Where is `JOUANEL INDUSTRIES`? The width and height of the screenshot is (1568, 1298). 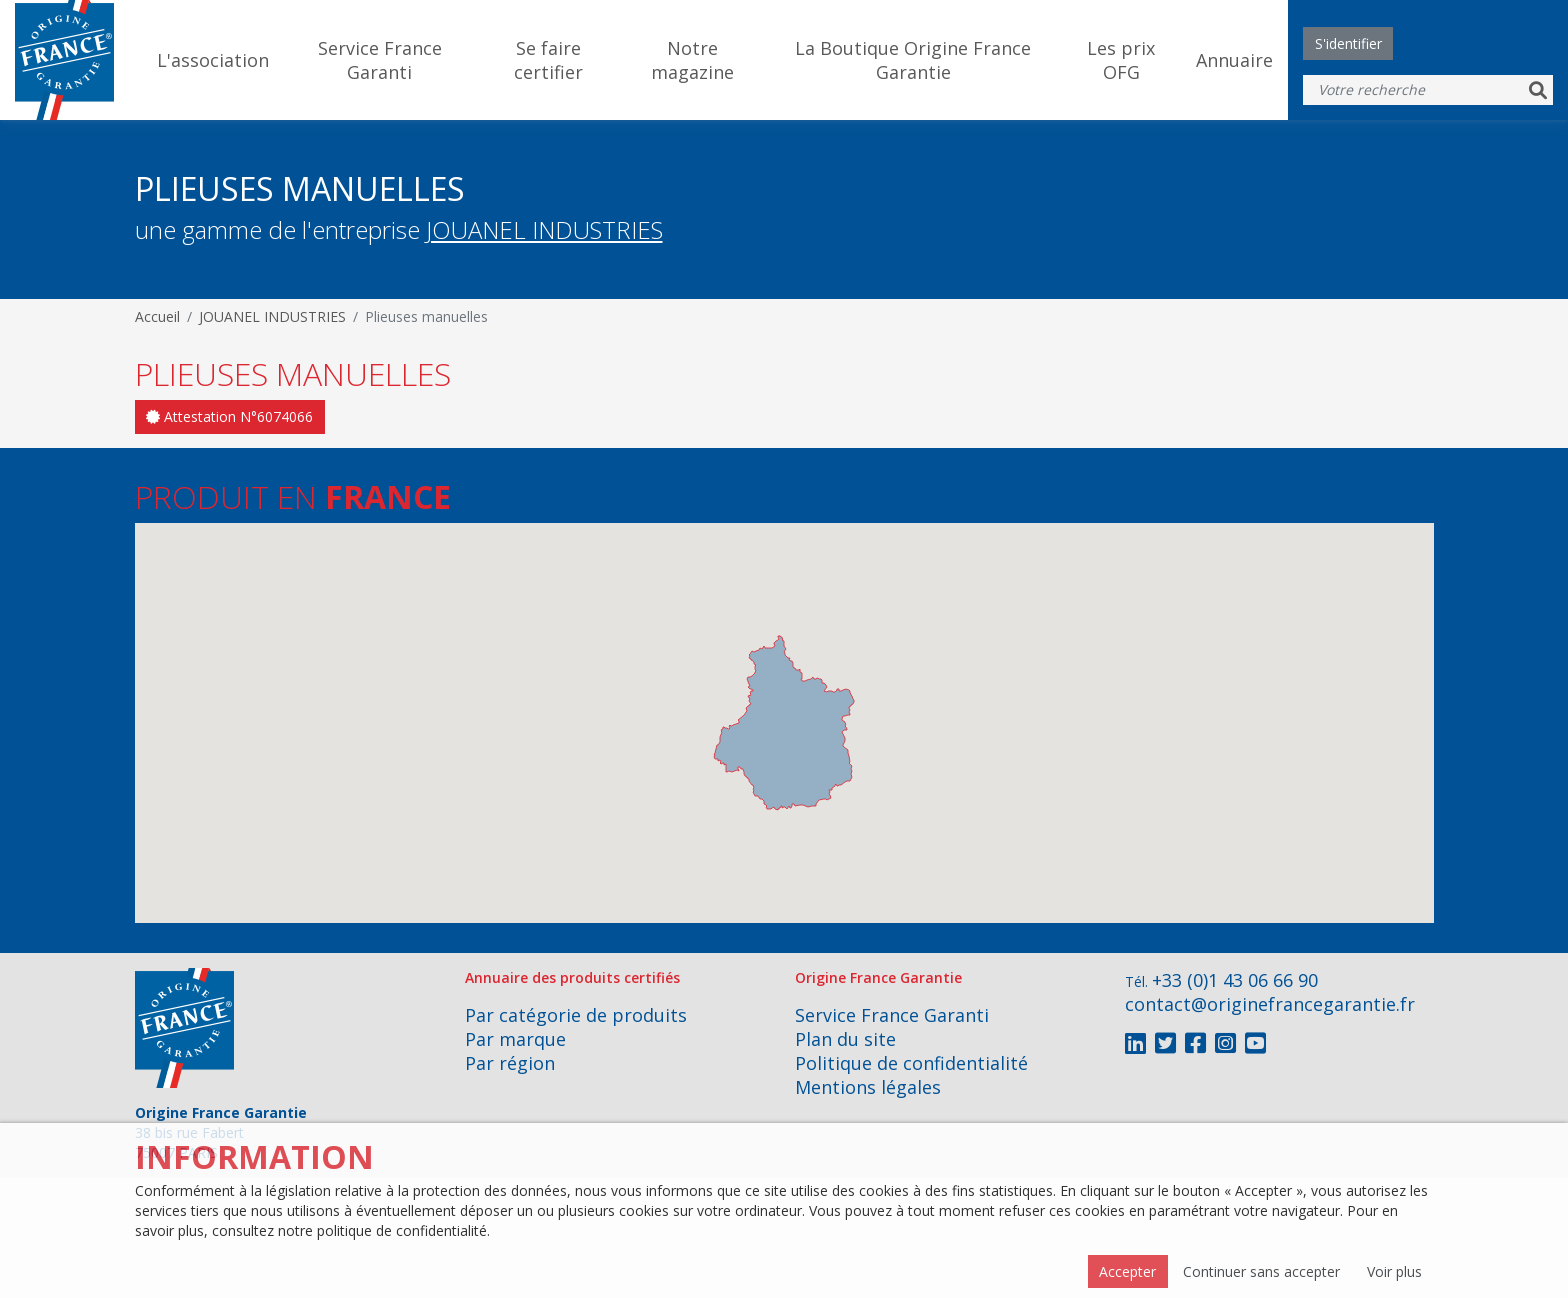
JOUANEL INDUSTRIES is located at coordinates (544, 229).